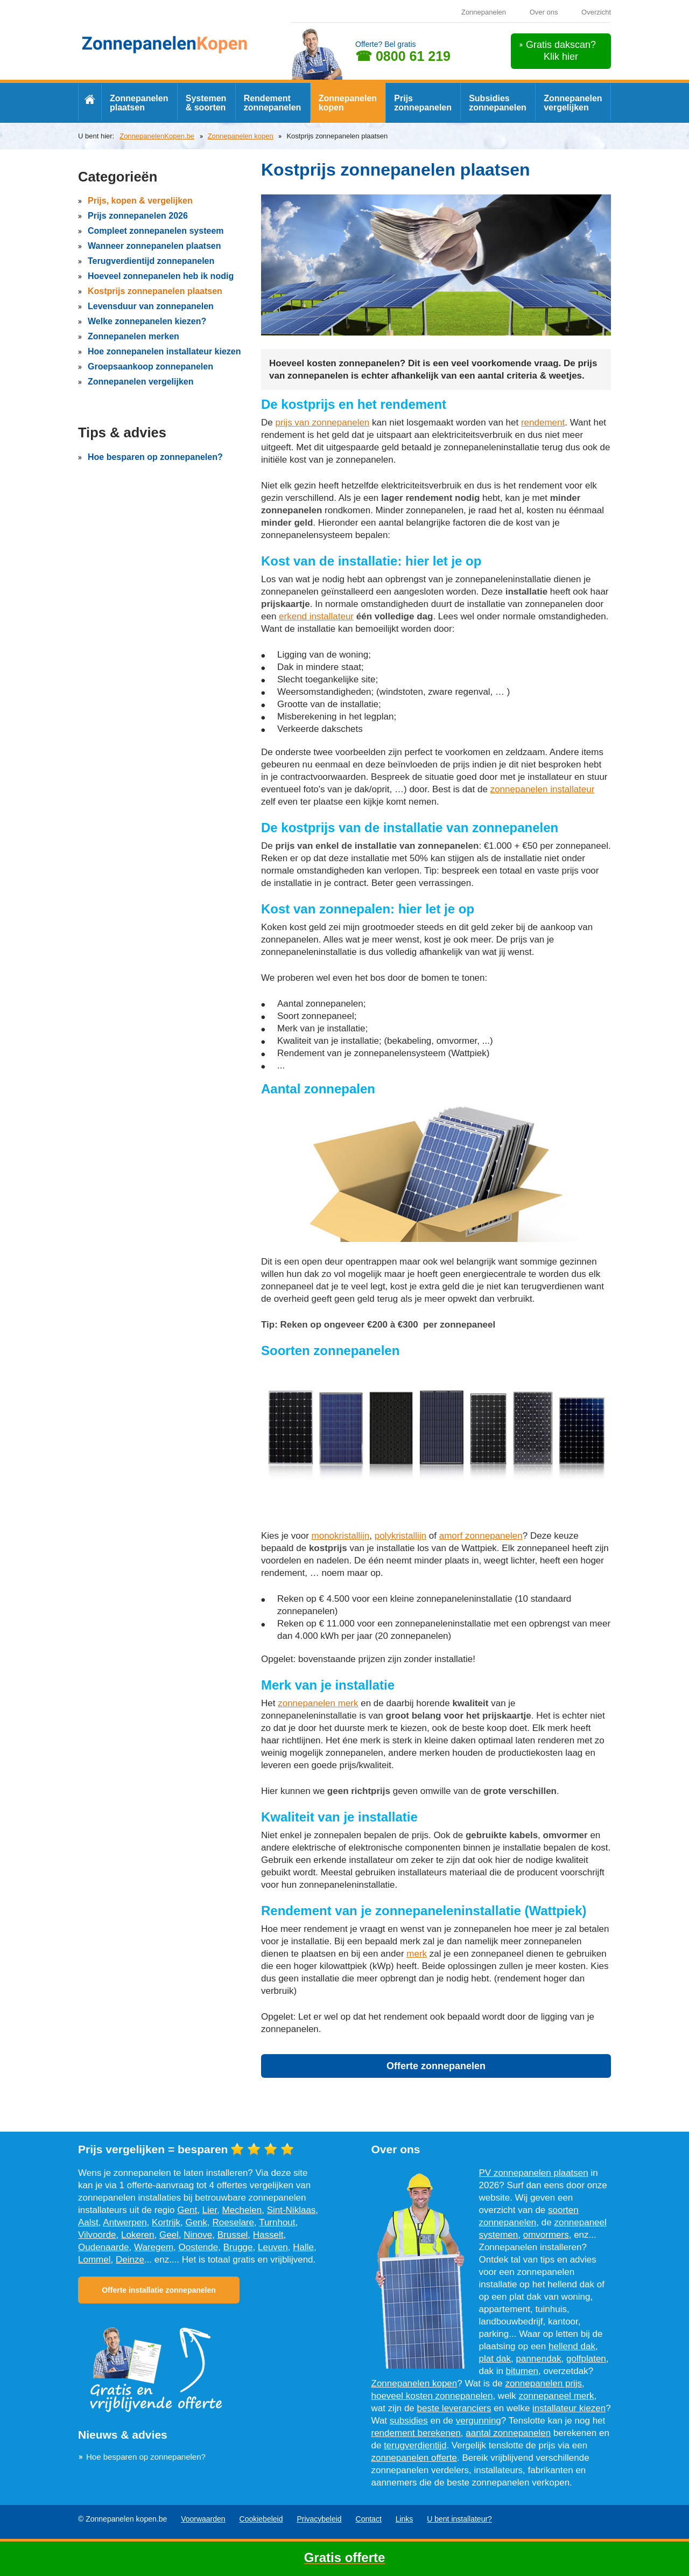 The width and height of the screenshot is (689, 2576). What do you see at coordinates (400, 1536) in the screenshot?
I see `polykristallijn` at bounding box center [400, 1536].